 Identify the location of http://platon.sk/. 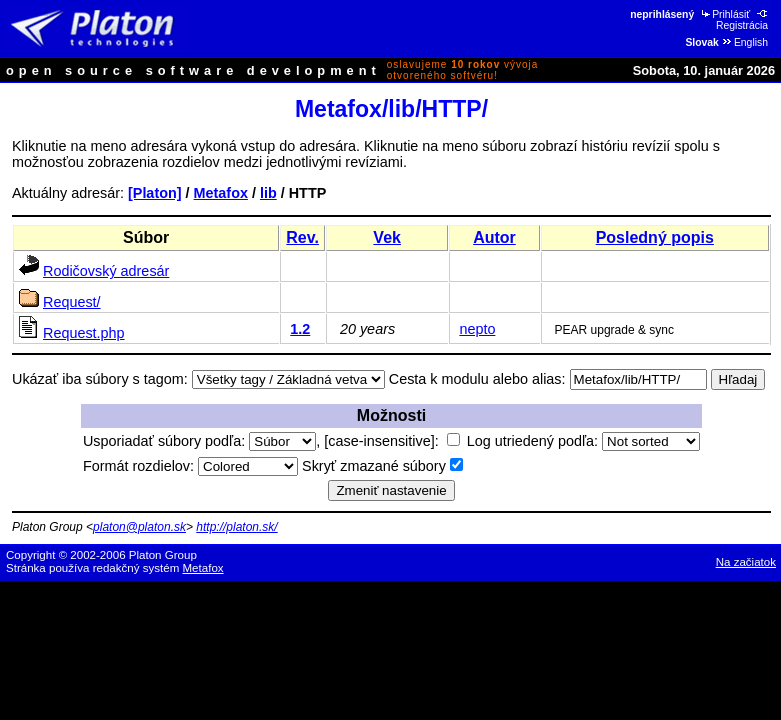
(236, 527).